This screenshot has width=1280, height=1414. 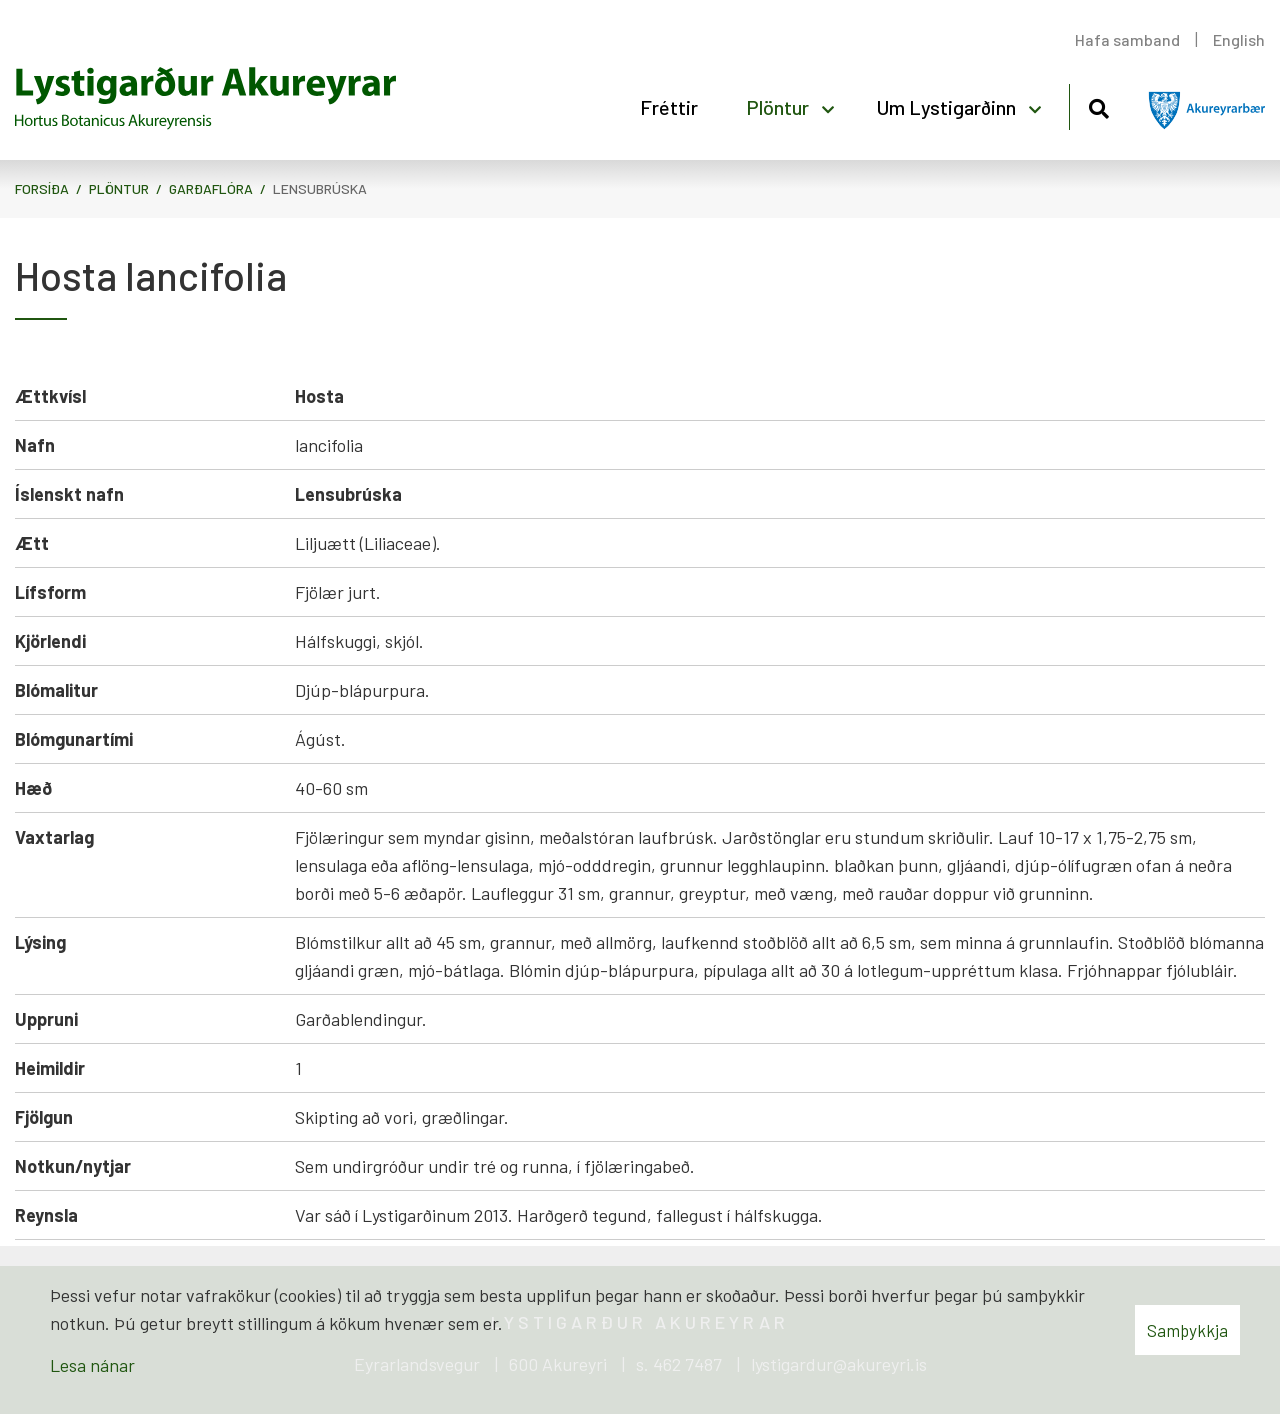 I want to click on Lensubrúska, so click(x=320, y=188).